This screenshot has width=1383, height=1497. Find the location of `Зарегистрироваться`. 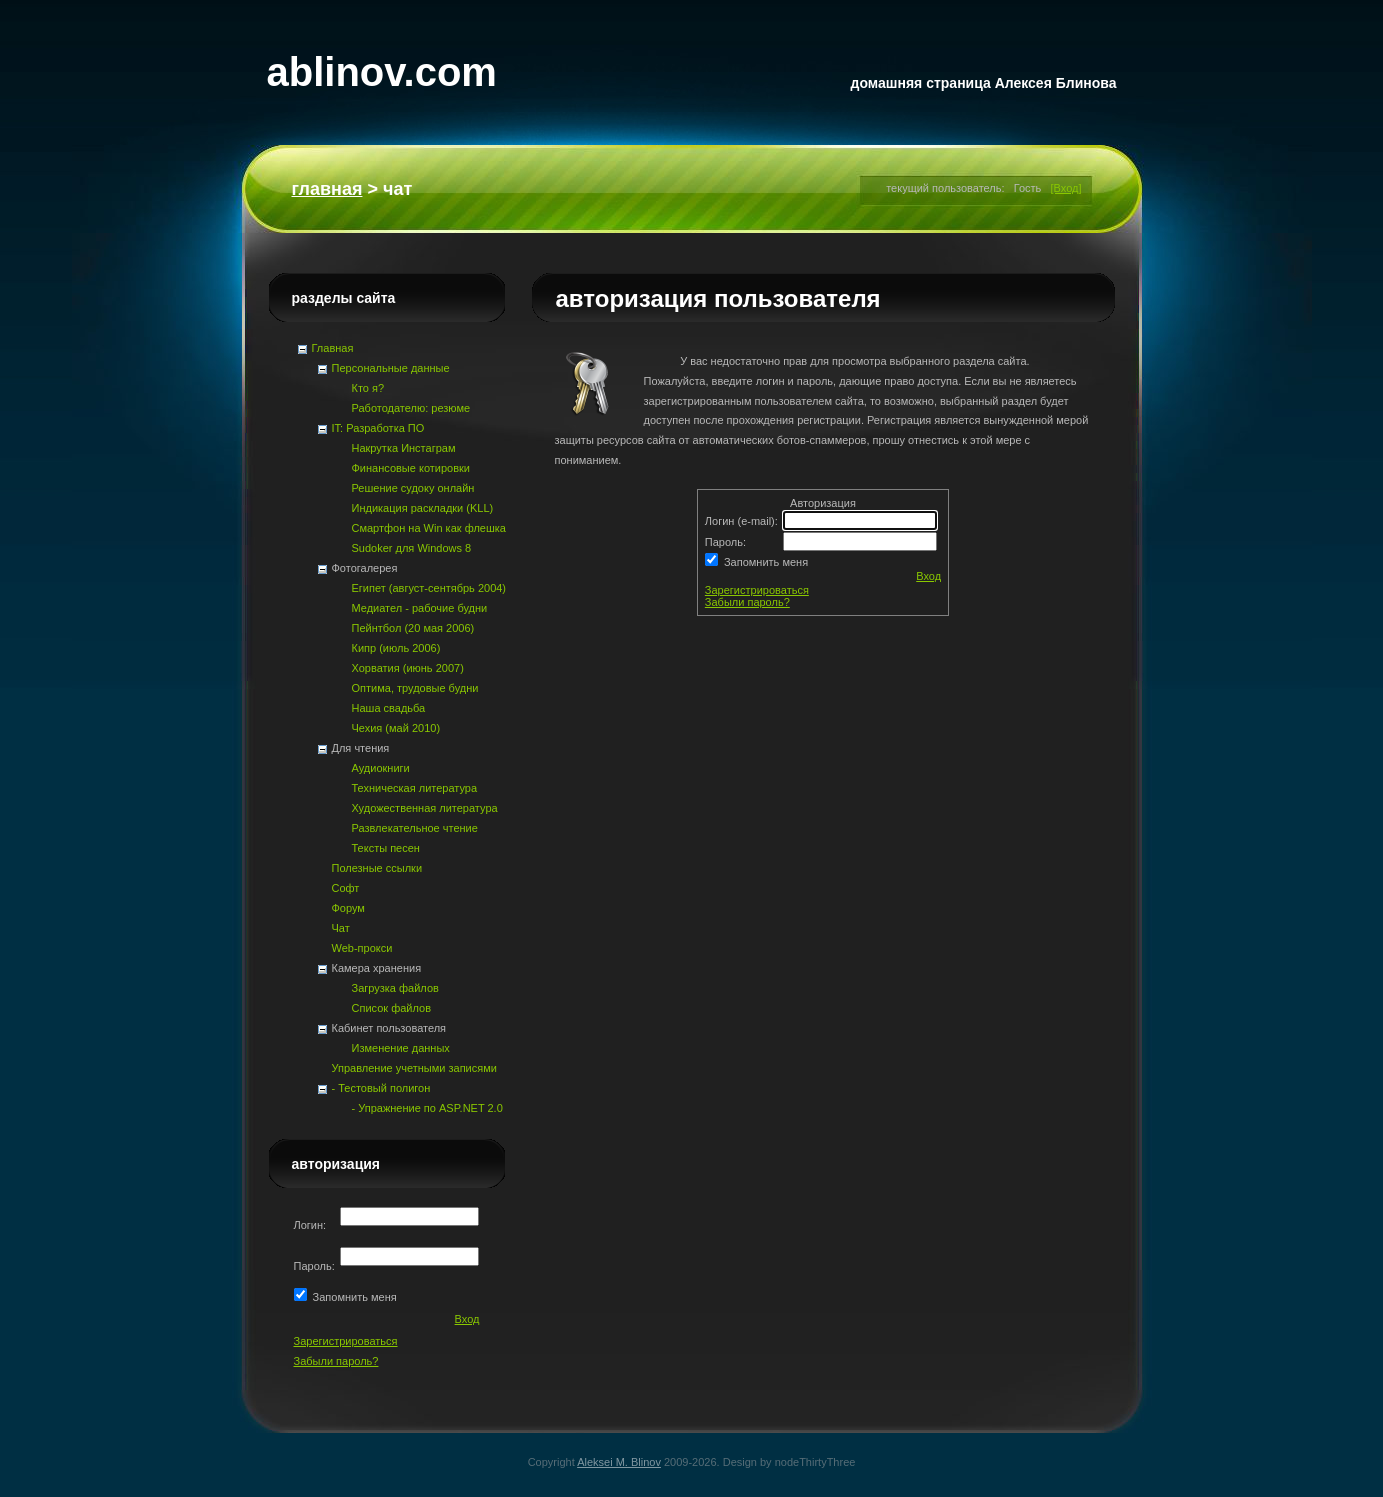

Зарегистрироваться is located at coordinates (757, 590).